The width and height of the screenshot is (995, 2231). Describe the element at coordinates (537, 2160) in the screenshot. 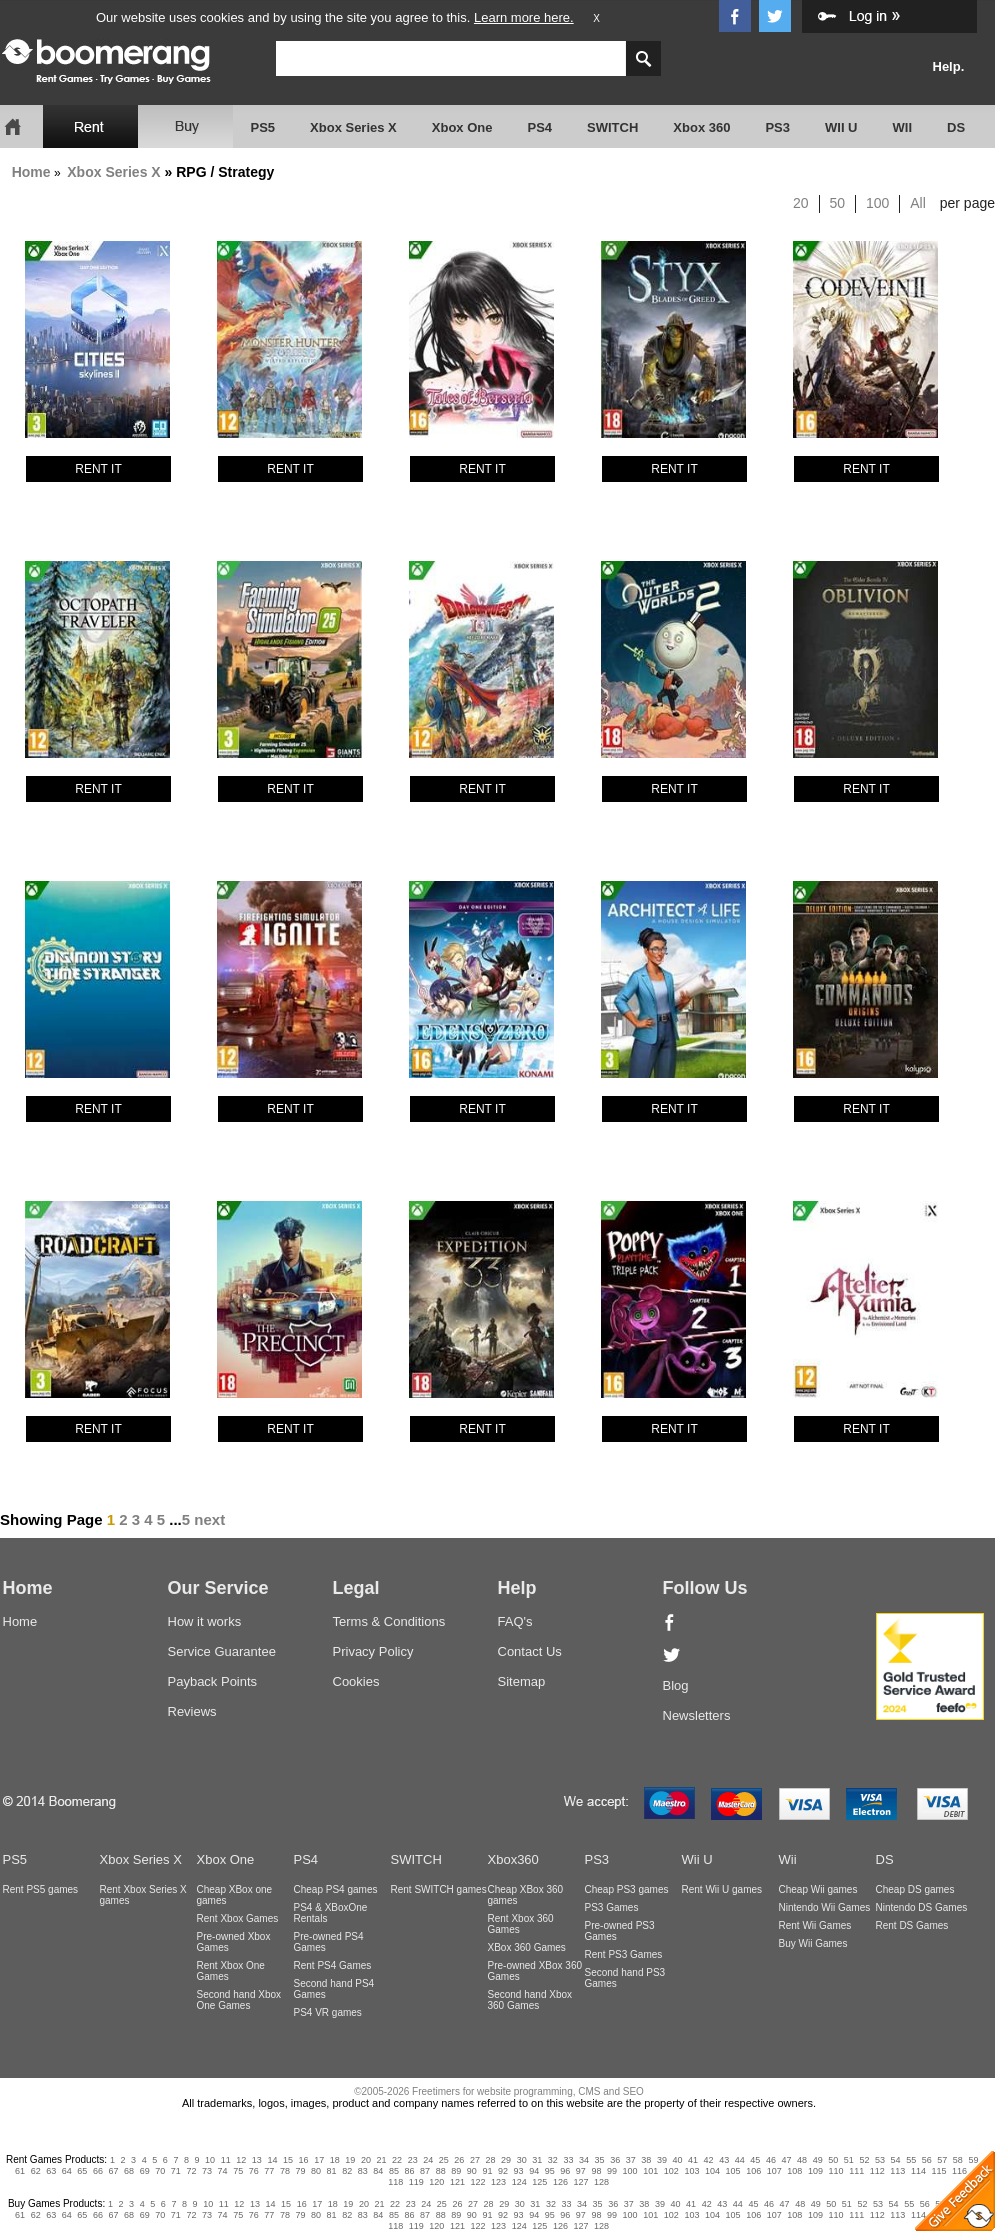

I see `31` at that location.